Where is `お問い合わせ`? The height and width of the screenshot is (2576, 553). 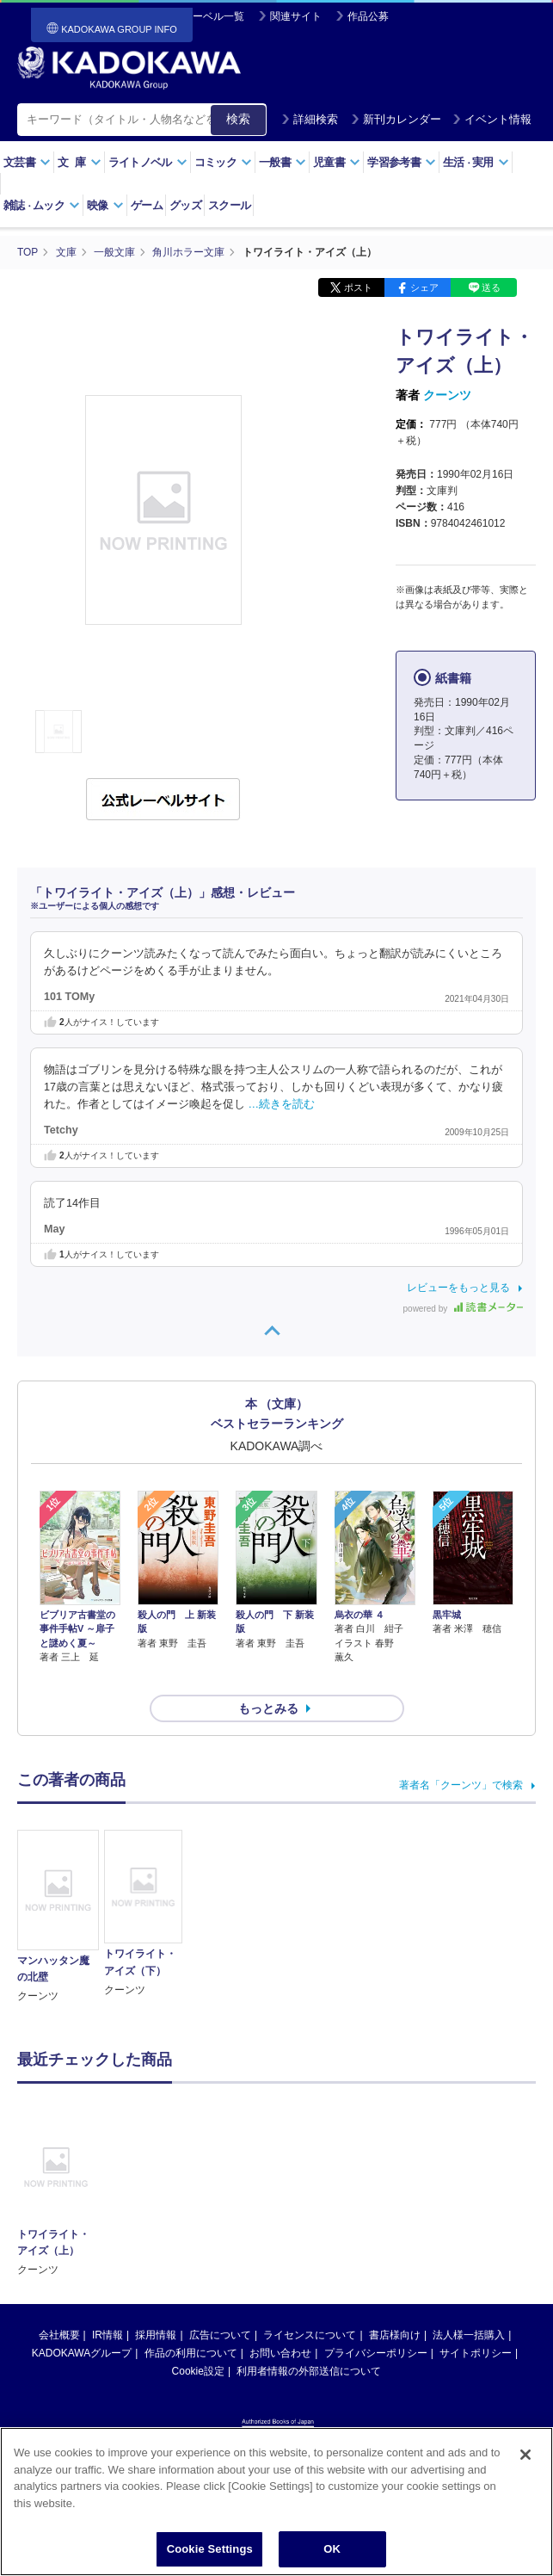
お問い合わせ is located at coordinates (280, 2322).